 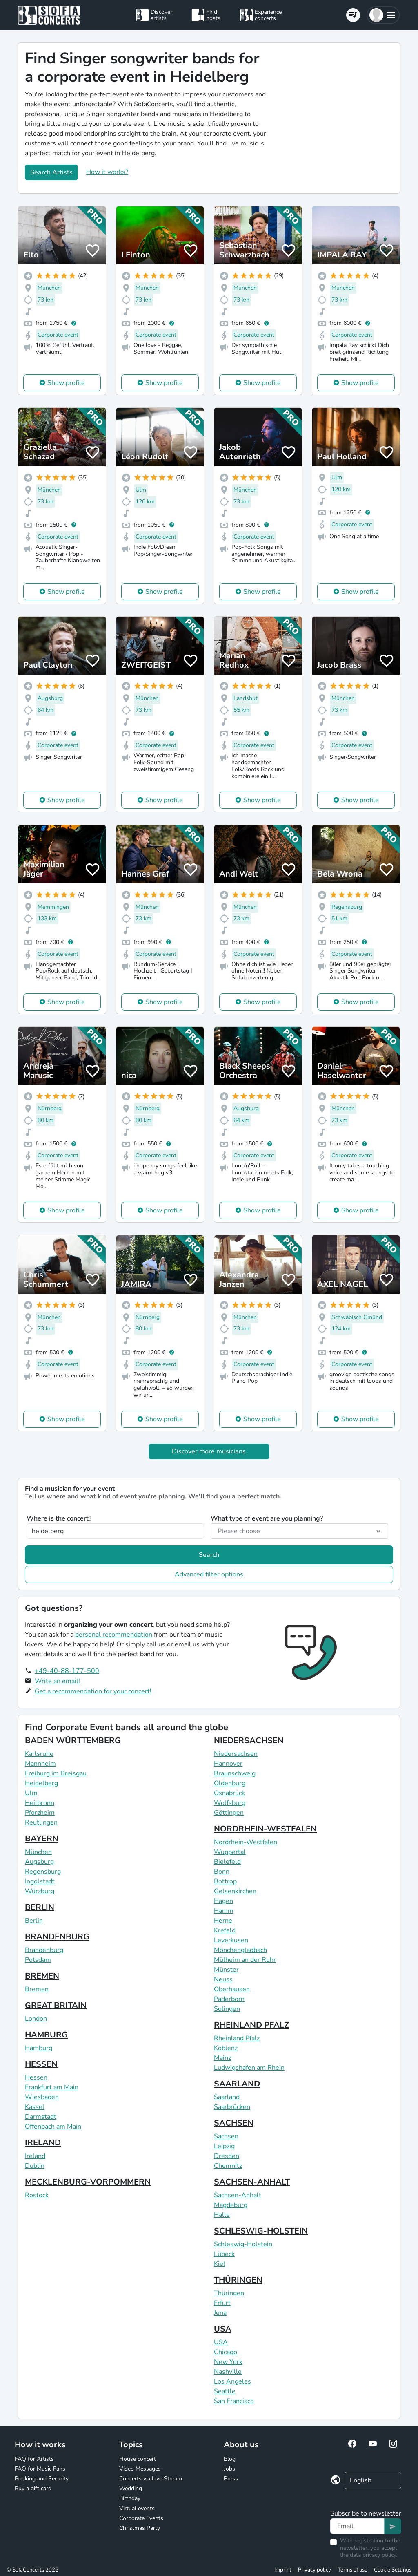 What do you see at coordinates (42, 2097) in the screenshot?
I see `Wiesbaden` at bounding box center [42, 2097].